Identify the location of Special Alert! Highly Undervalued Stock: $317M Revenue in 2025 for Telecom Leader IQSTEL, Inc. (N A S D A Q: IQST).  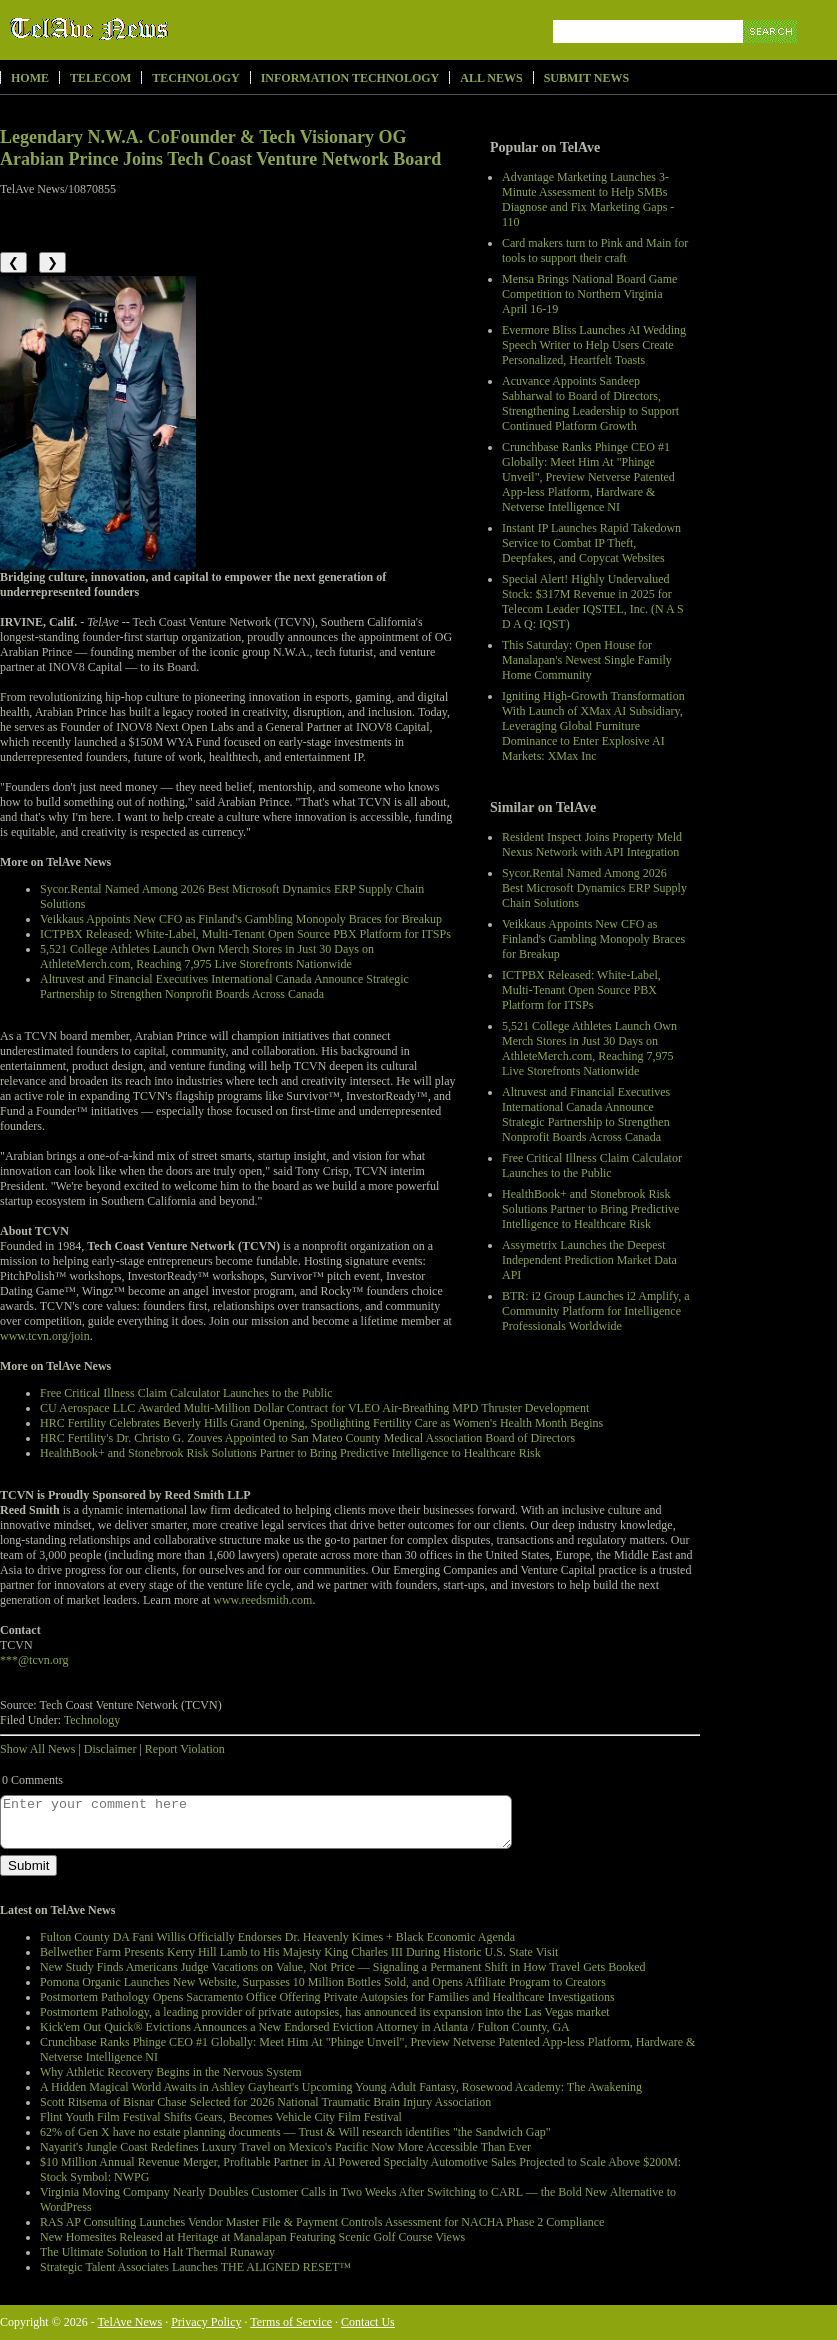
(593, 601).